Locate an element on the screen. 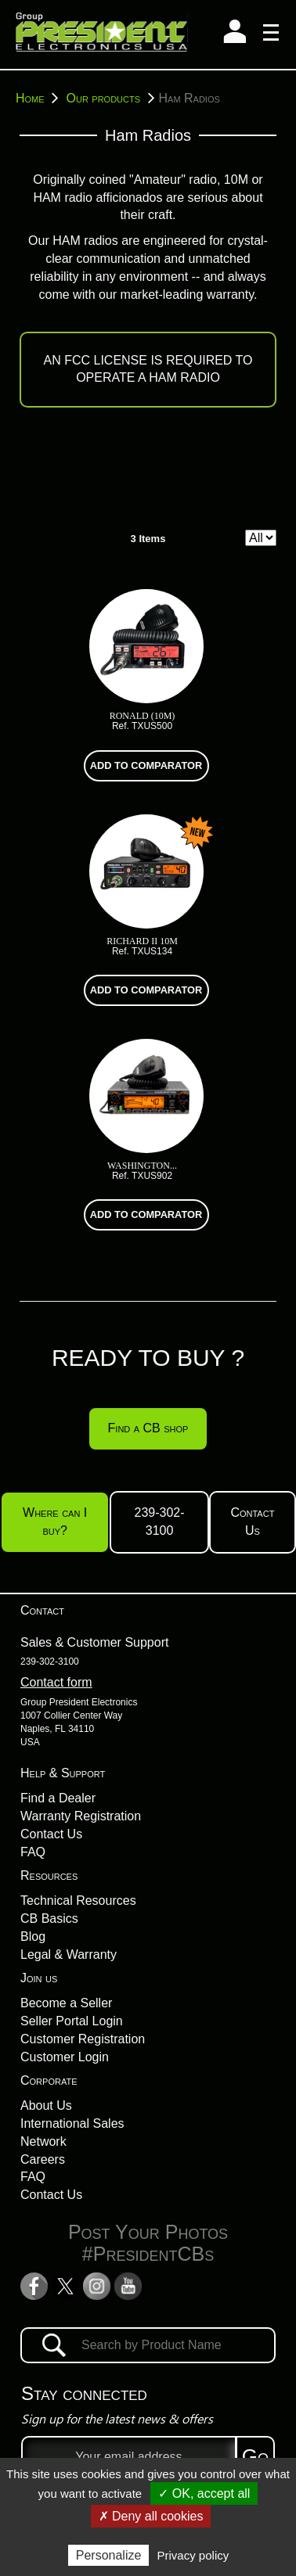 The height and width of the screenshot is (2576, 296). warranty is located at coordinates (230, 294).